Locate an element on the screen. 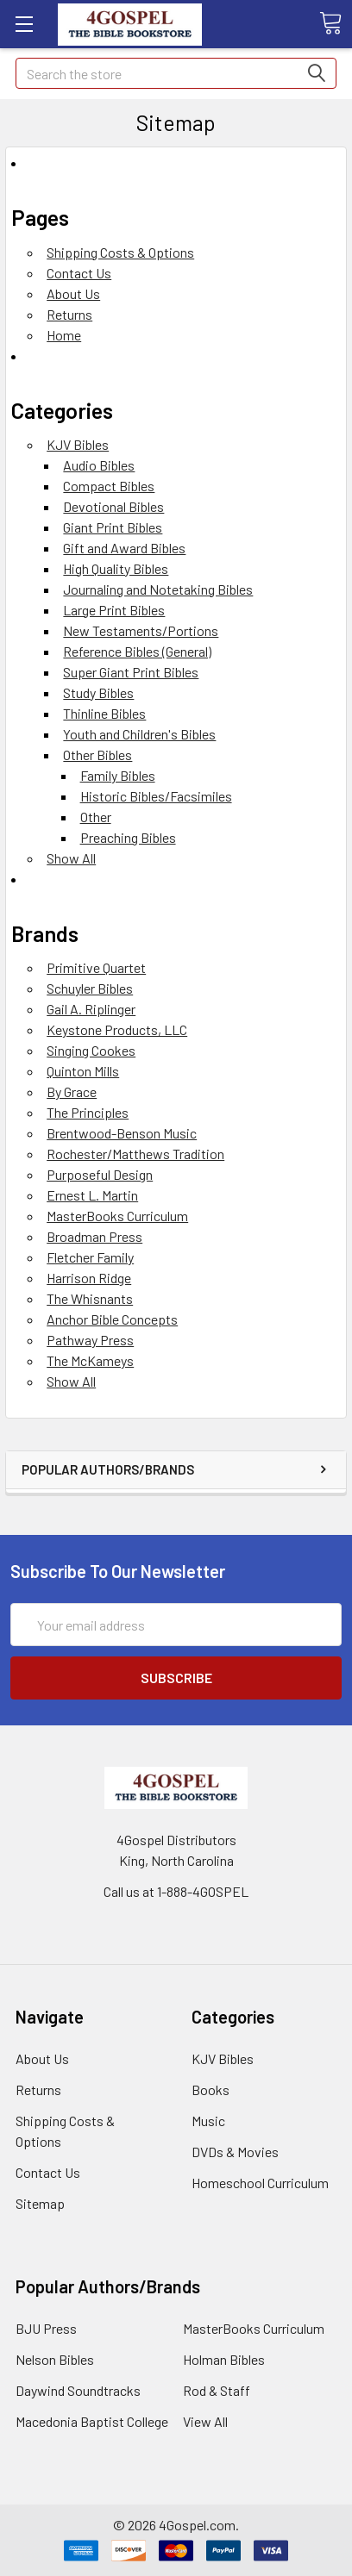 The height and width of the screenshot is (2576, 352). Shipping Costs & Options is located at coordinates (120, 252).